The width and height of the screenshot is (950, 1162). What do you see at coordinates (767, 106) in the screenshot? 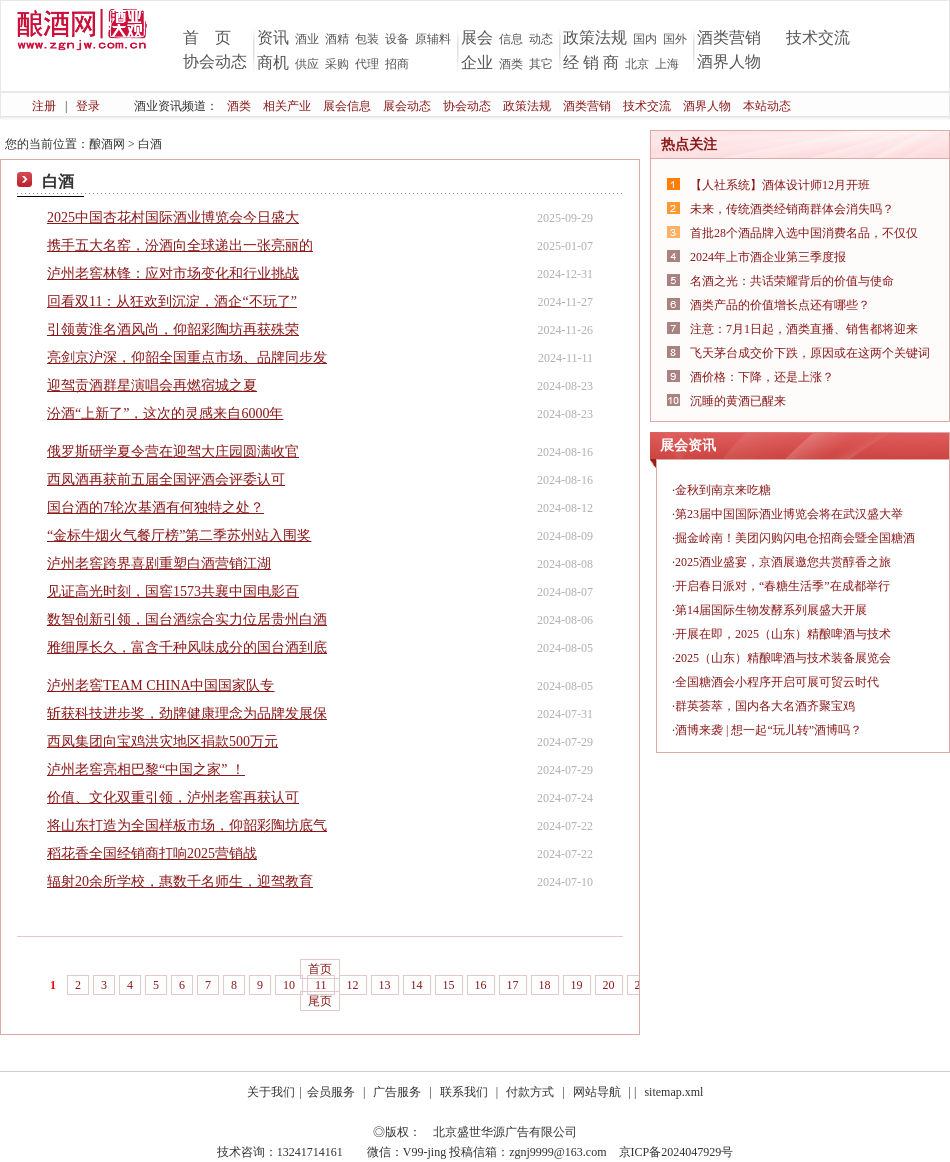
I see `本站动态` at bounding box center [767, 106].